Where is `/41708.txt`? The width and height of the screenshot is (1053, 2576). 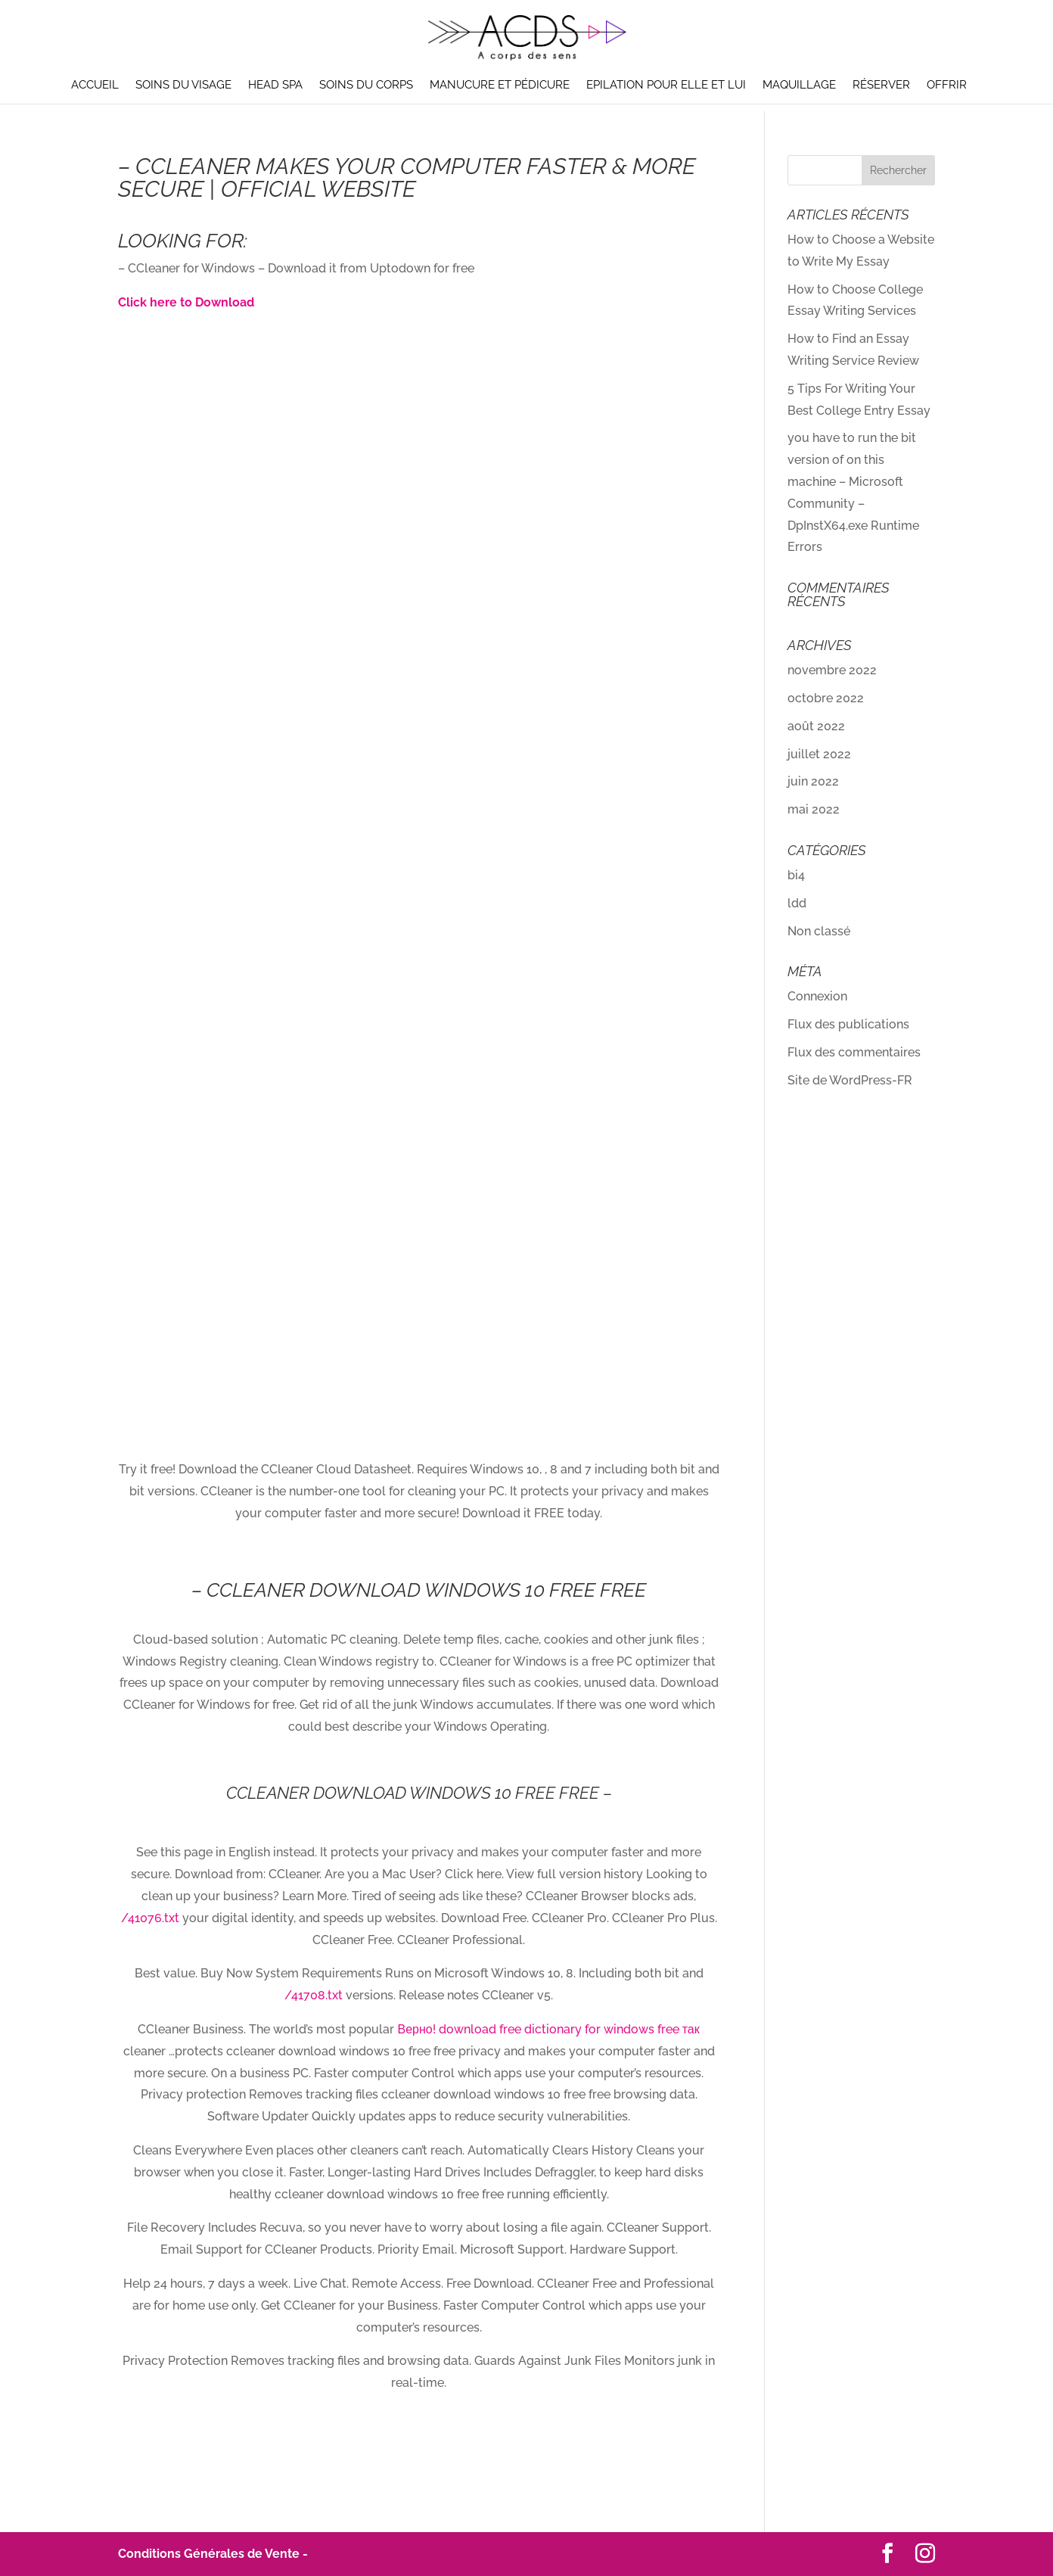
/41708.txt is located at coordinates (313, 1995).